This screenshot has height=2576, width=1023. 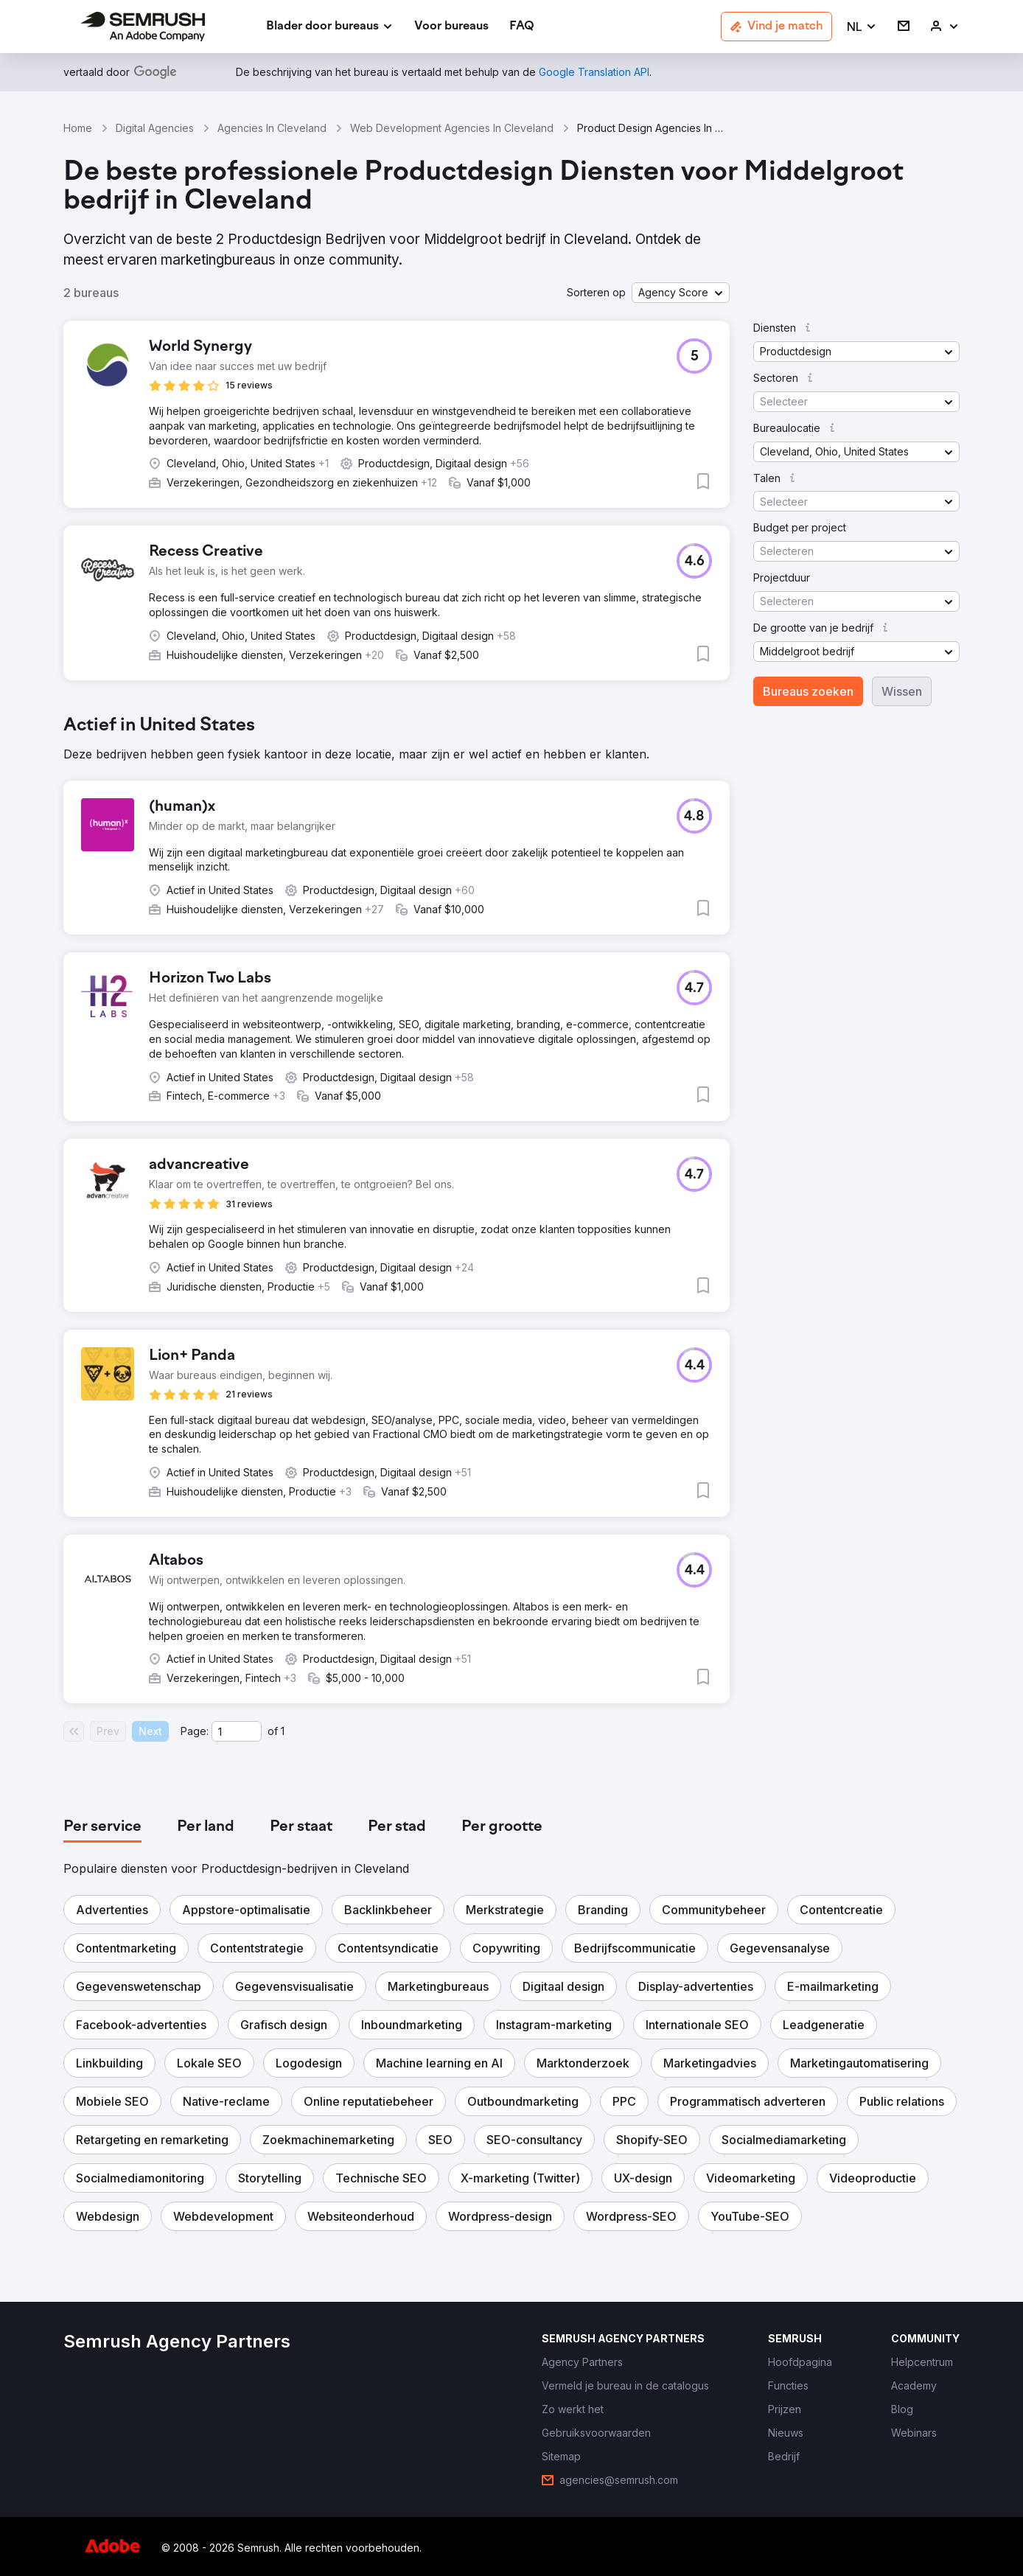 I want to click on Home, so click(x=77, y=128).